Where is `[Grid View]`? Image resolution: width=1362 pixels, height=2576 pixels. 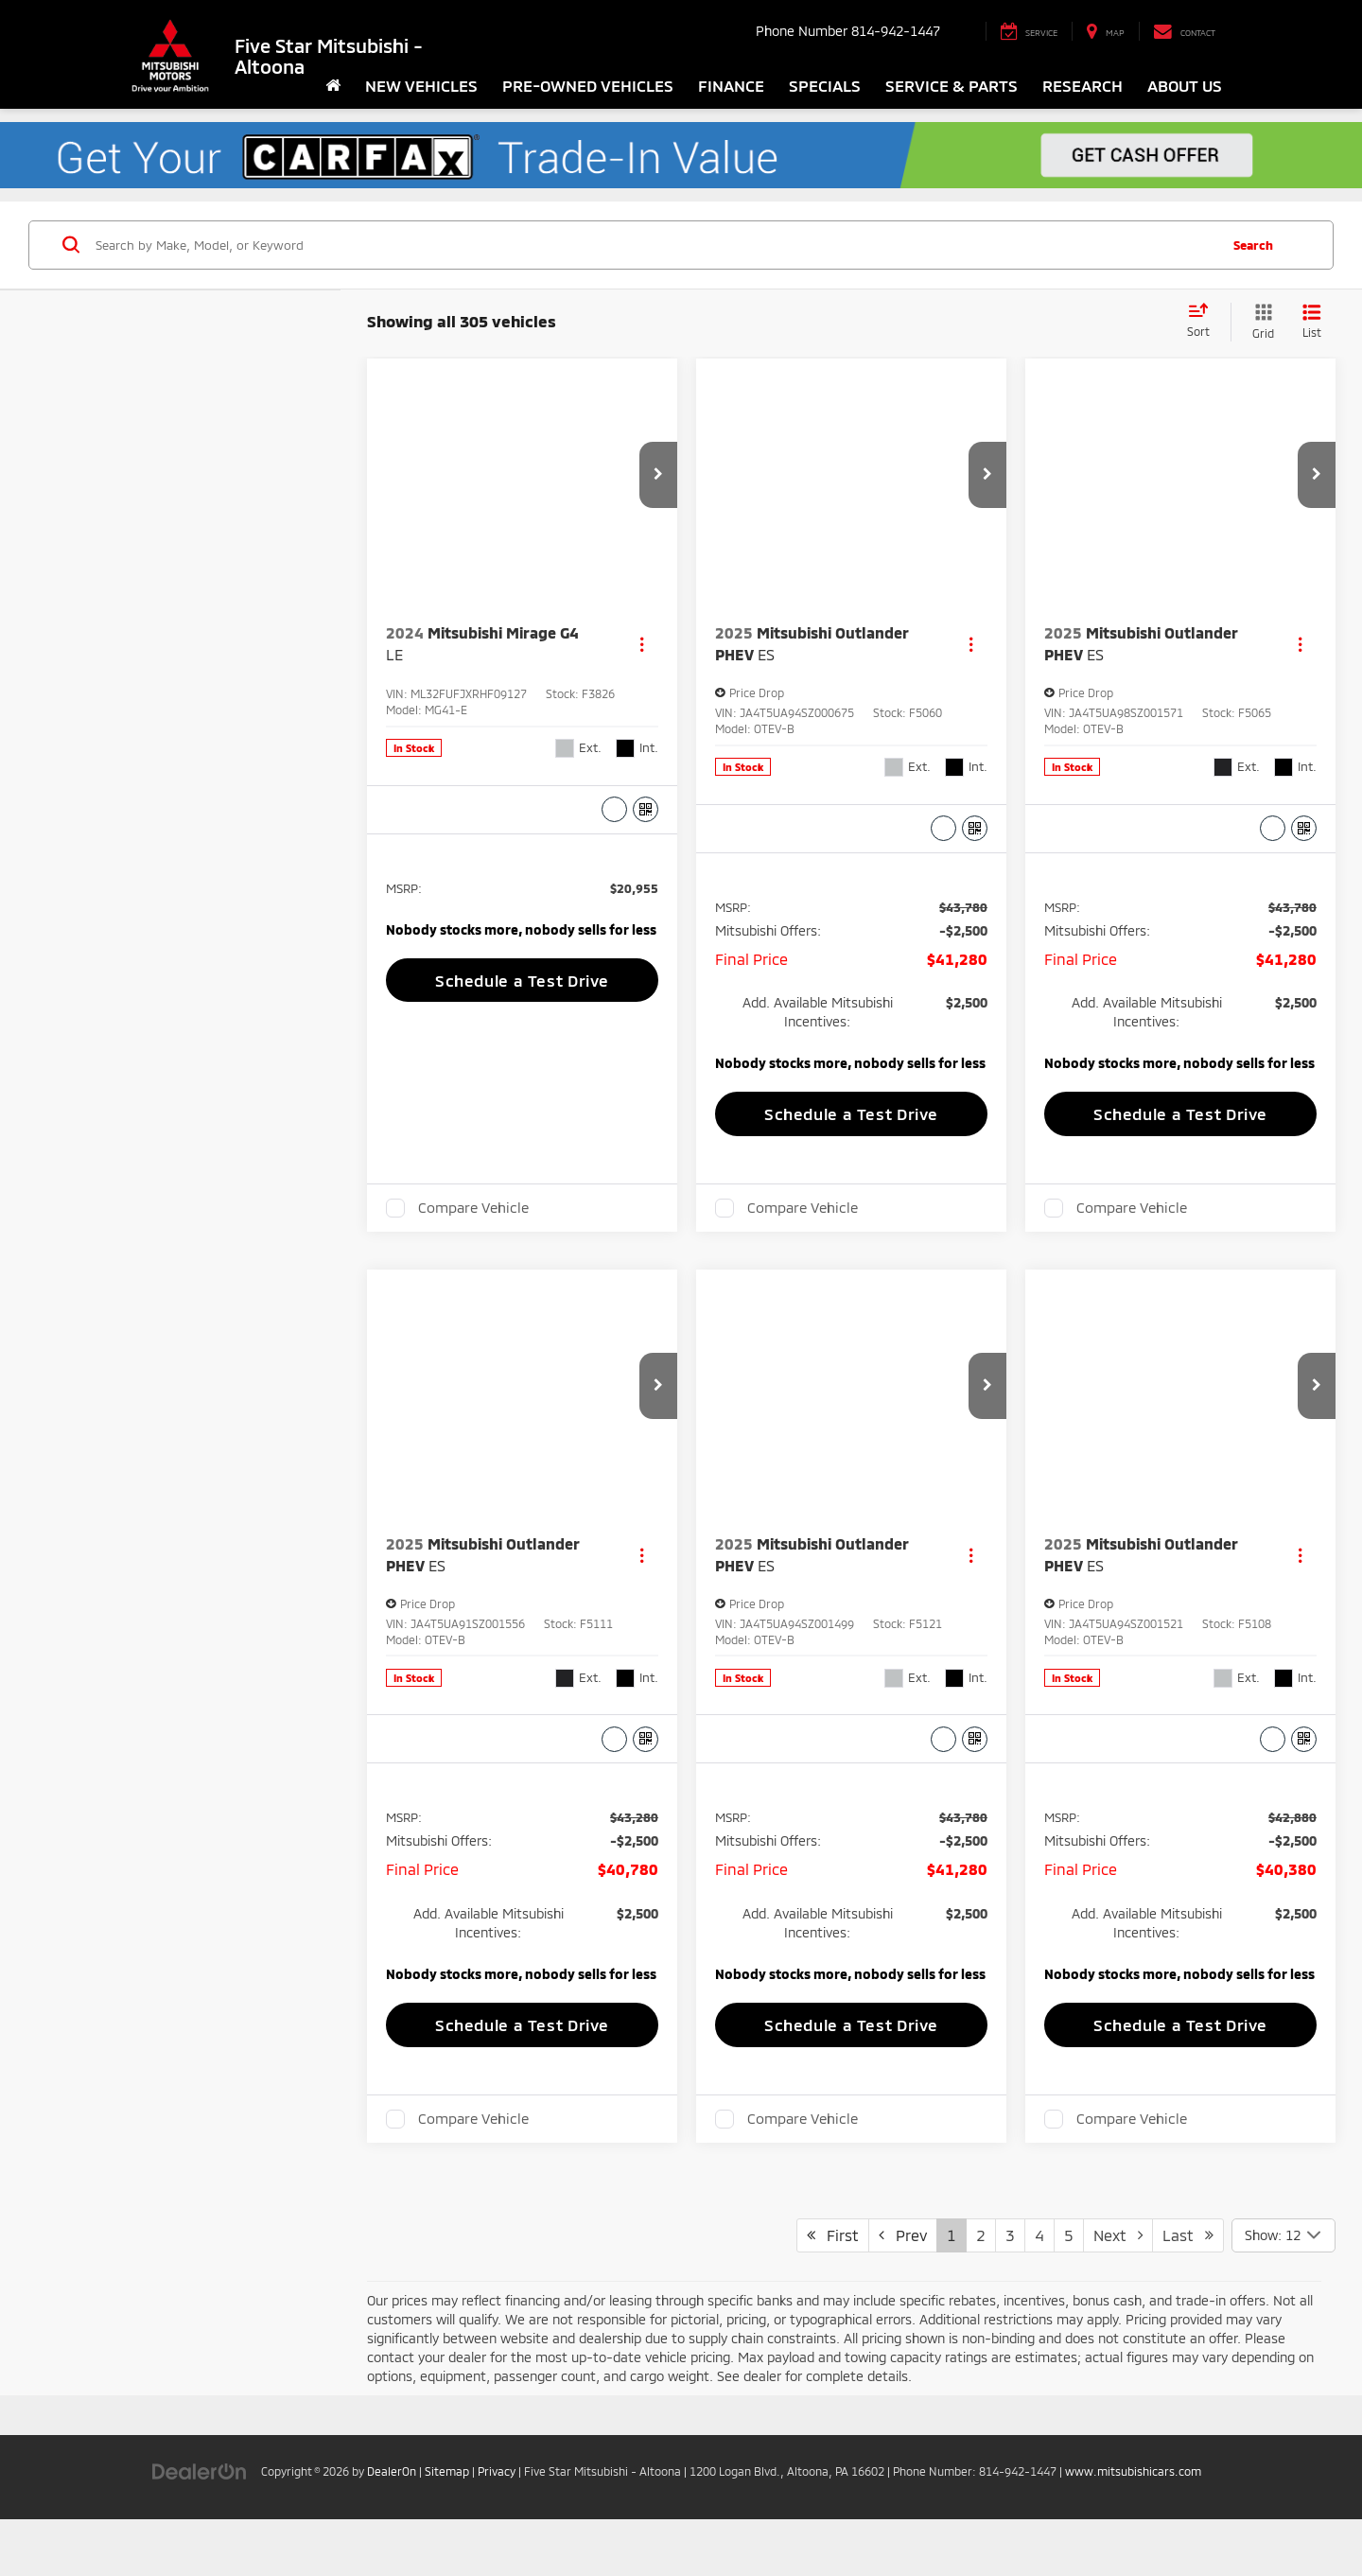 [Grid View] is located at coordinates (1259, 322).